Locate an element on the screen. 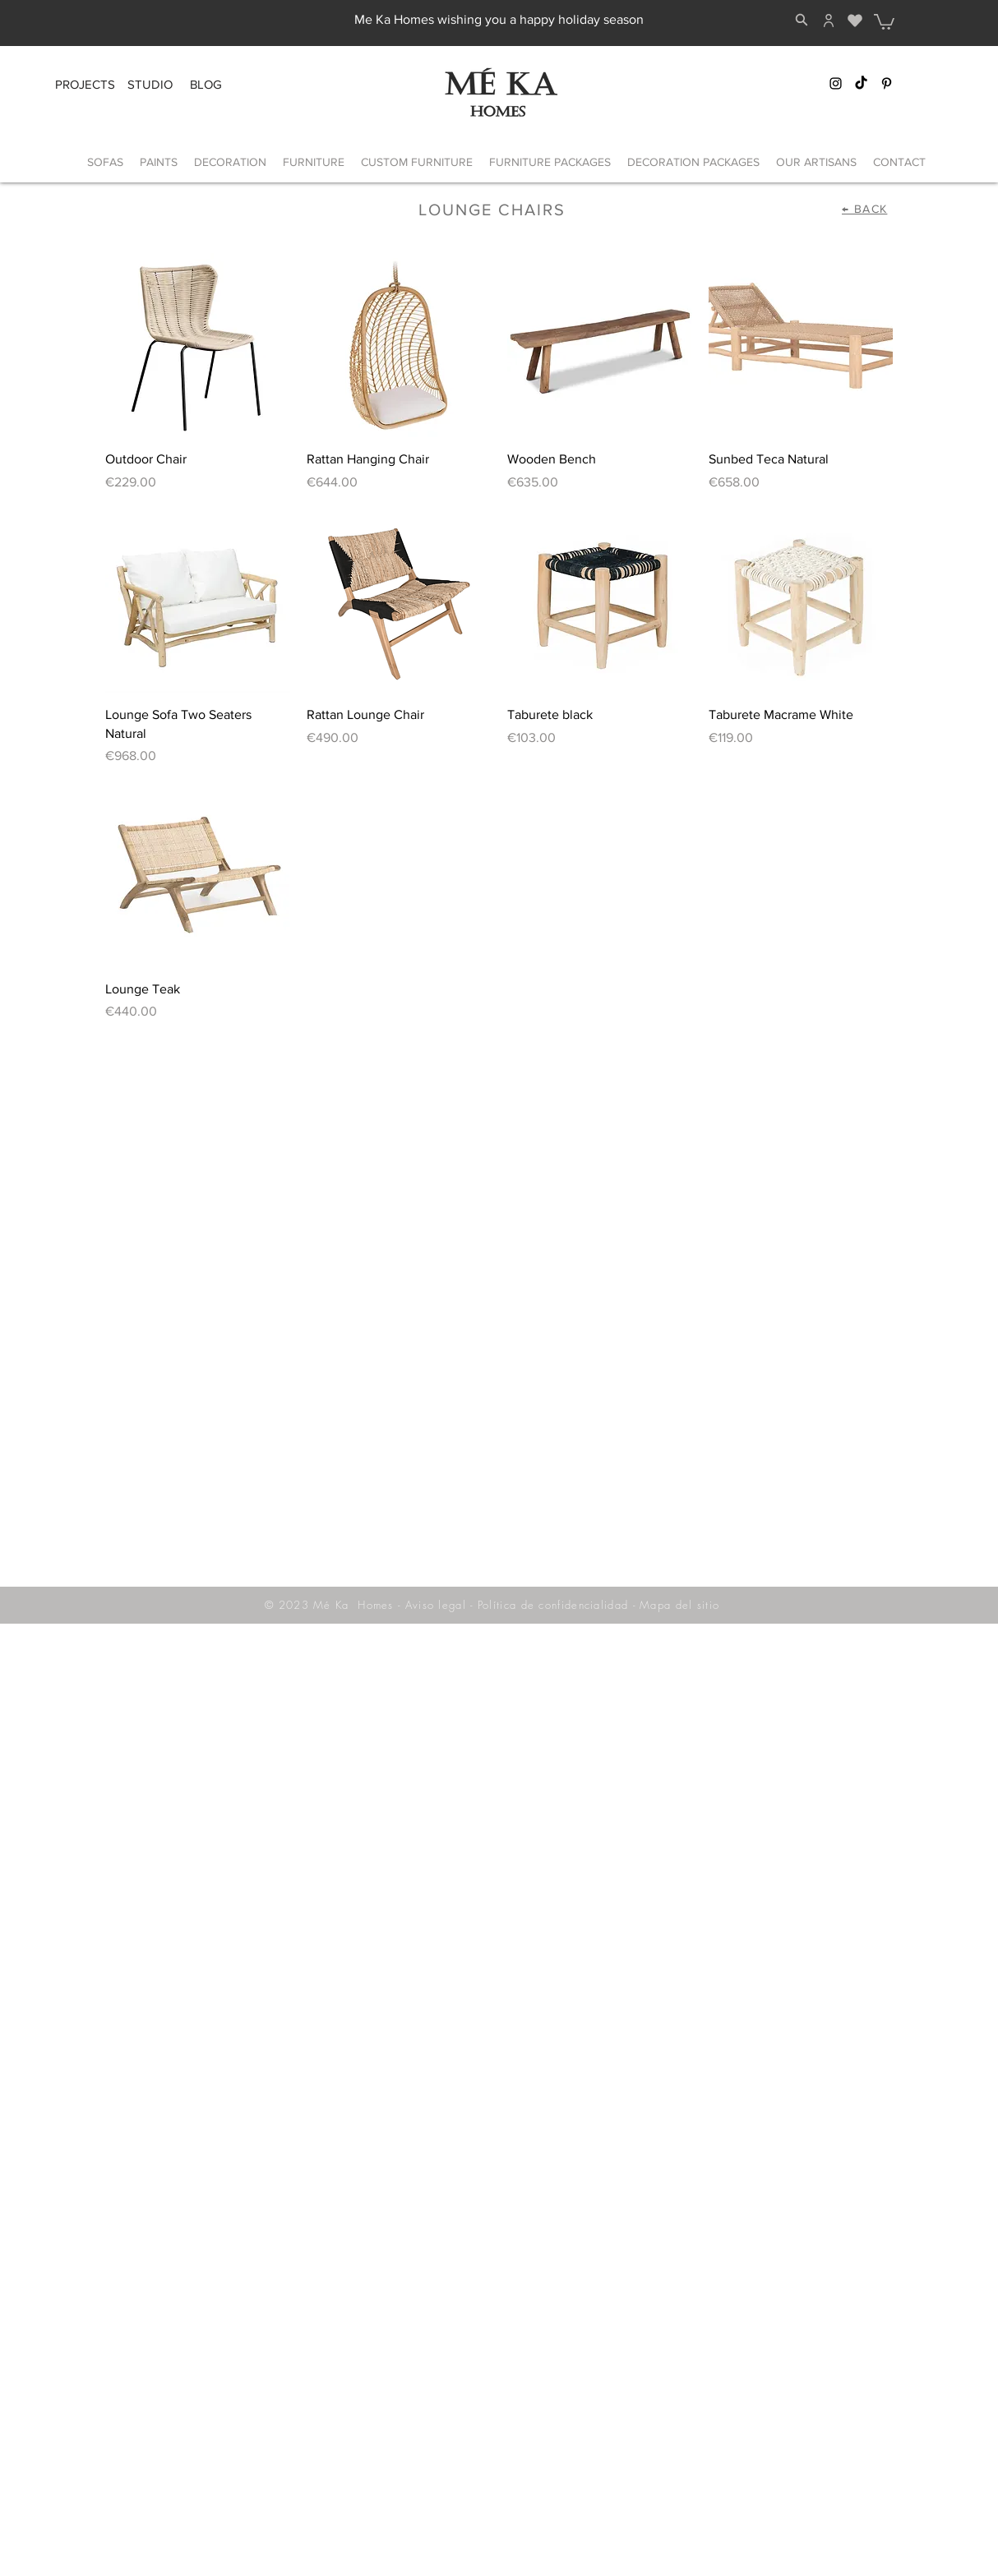 The width and height of the screenshot is (998, 2576). Política de confidencialidad is located at coordinates (553, 1604).